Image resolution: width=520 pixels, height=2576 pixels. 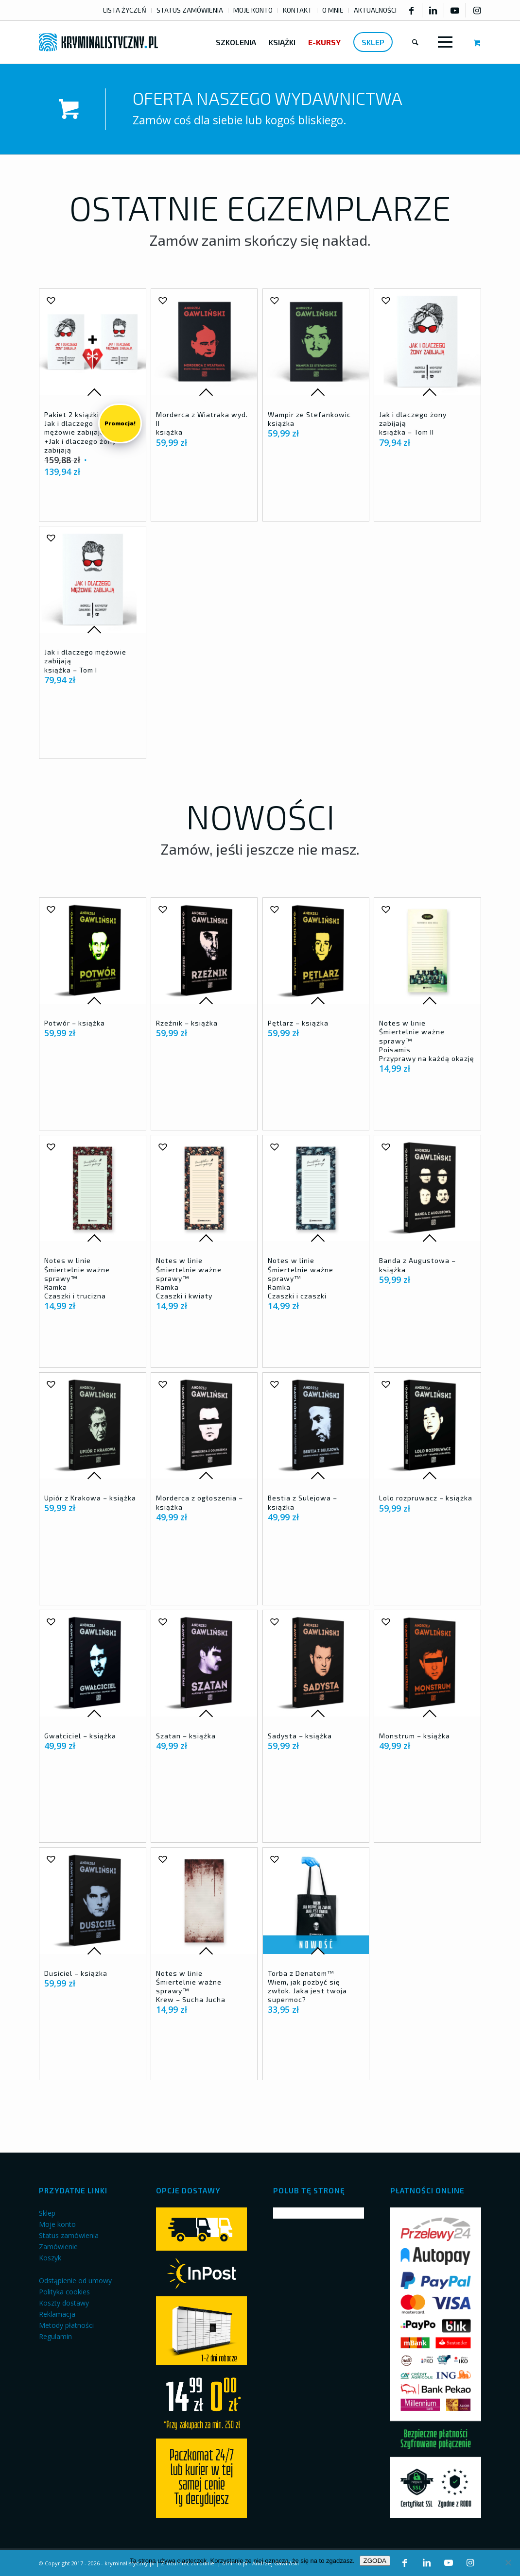 What do you see at coordinates (443, 42) in the screenshot?
I see `[Menu]` at bounding box center [443, 42].